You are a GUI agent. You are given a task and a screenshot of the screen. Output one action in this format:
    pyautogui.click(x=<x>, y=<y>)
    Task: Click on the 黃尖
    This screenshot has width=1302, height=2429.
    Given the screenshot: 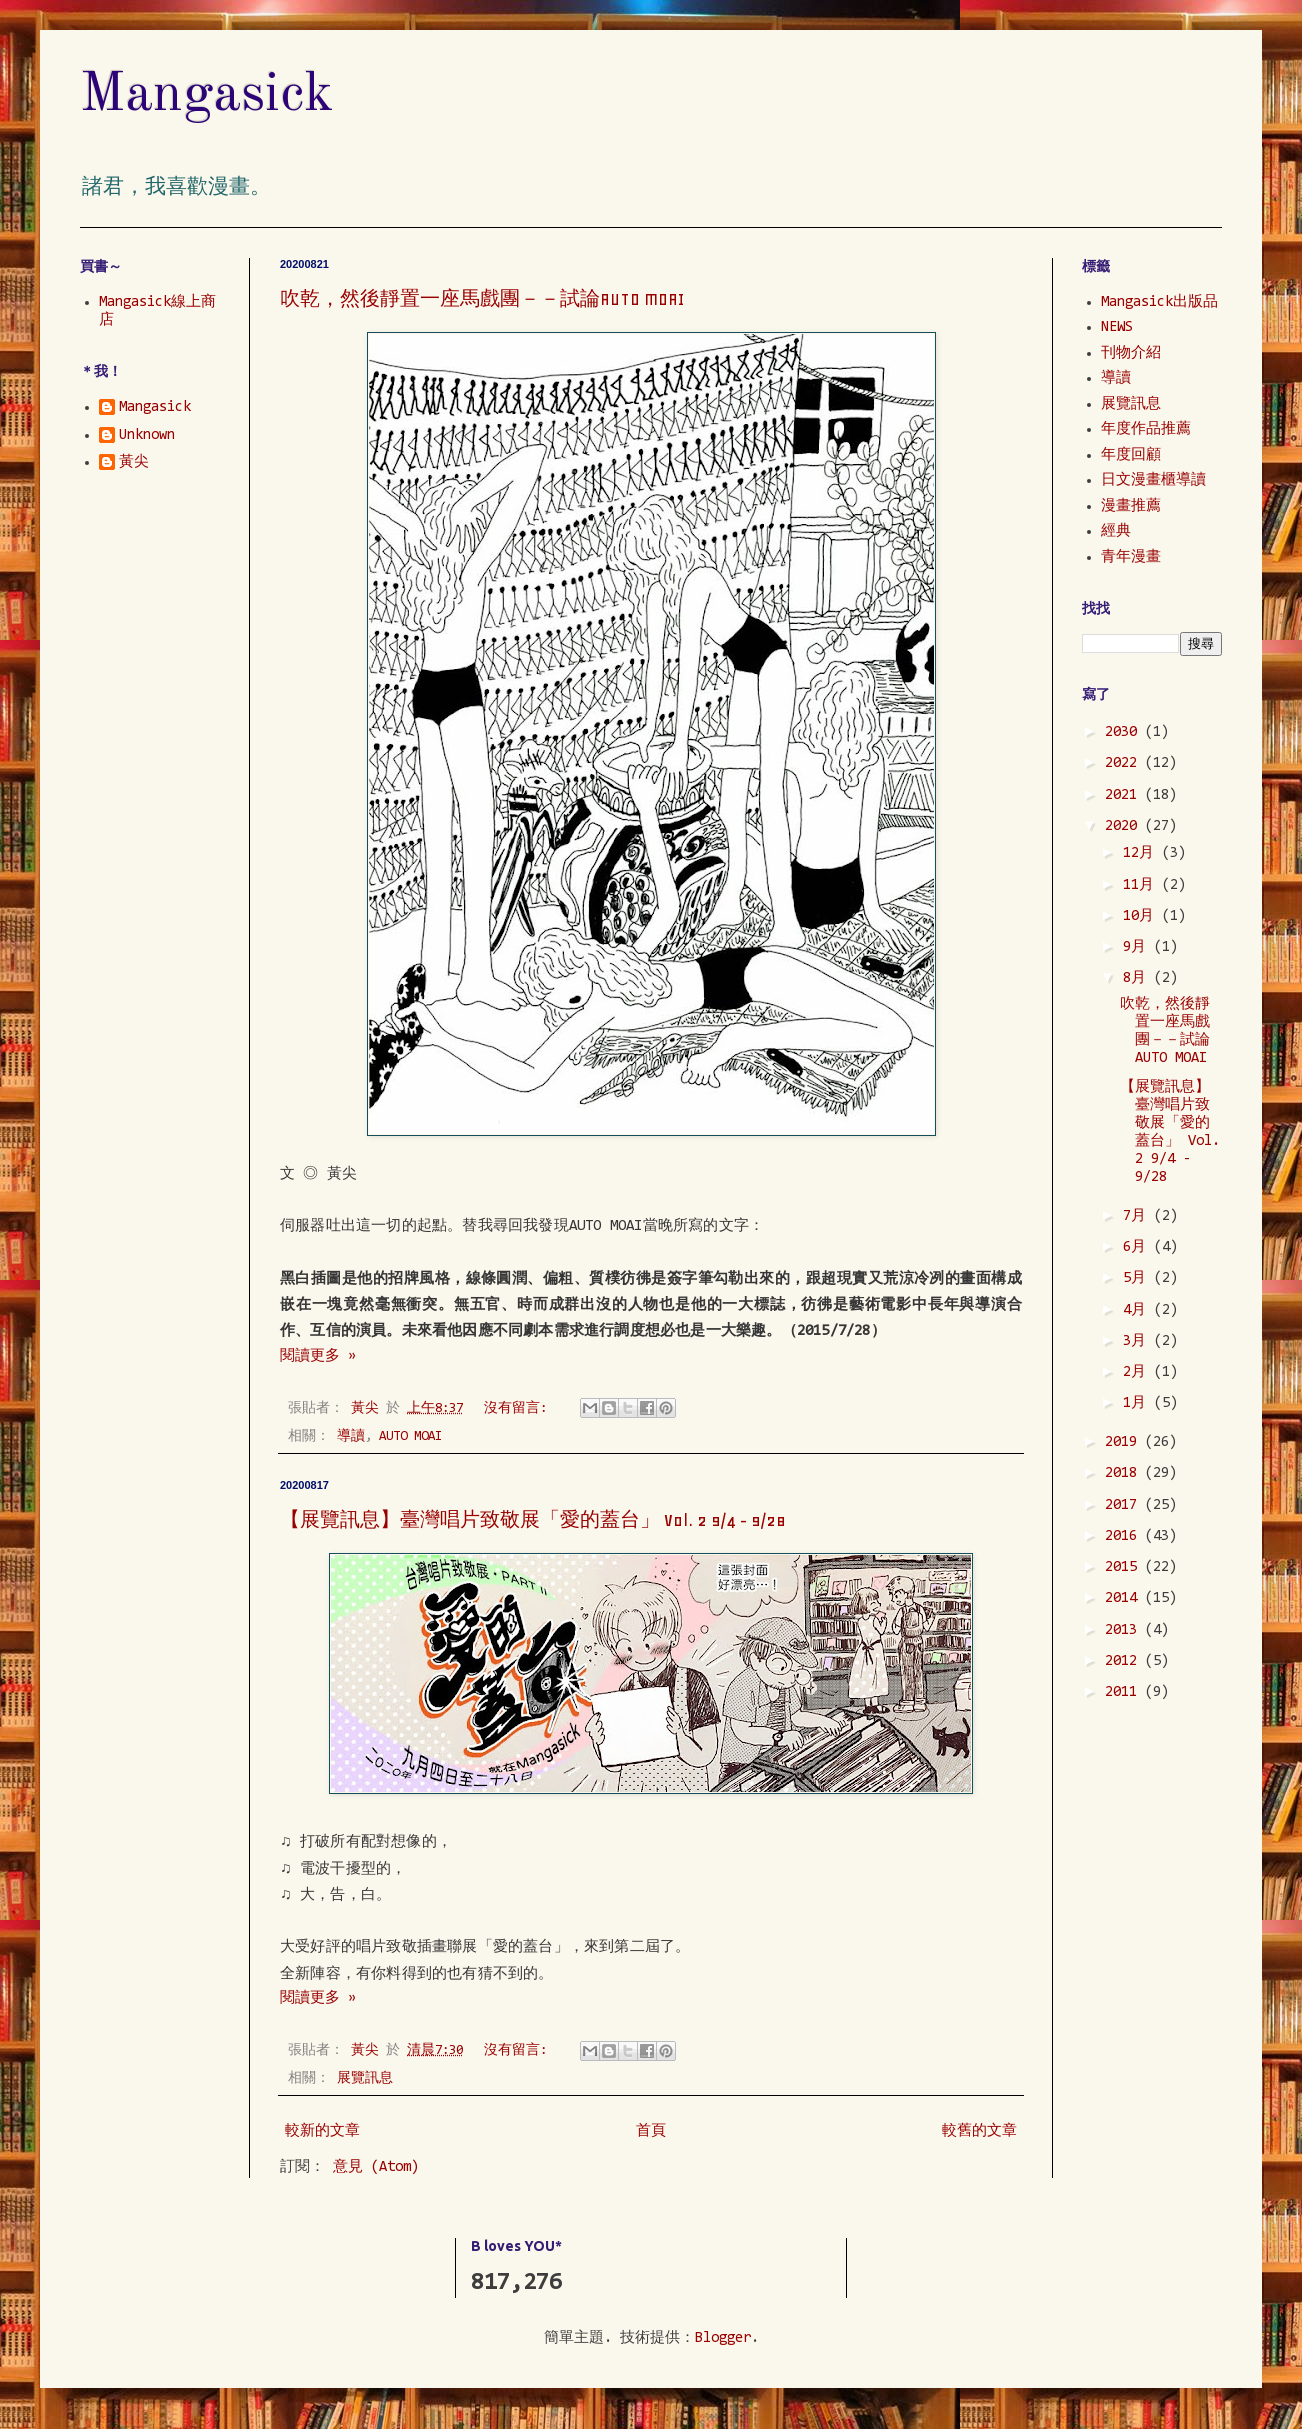 What is the action you would take?
    pyautogui.click(x=134, y=462)
    